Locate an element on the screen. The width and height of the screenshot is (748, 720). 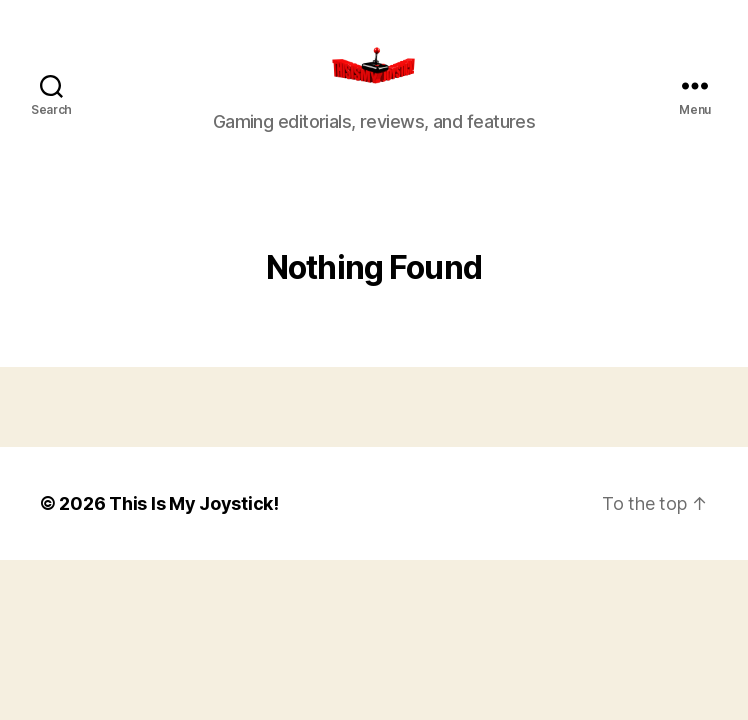
This Is My Joystick! is located at coordinates (194, 529).